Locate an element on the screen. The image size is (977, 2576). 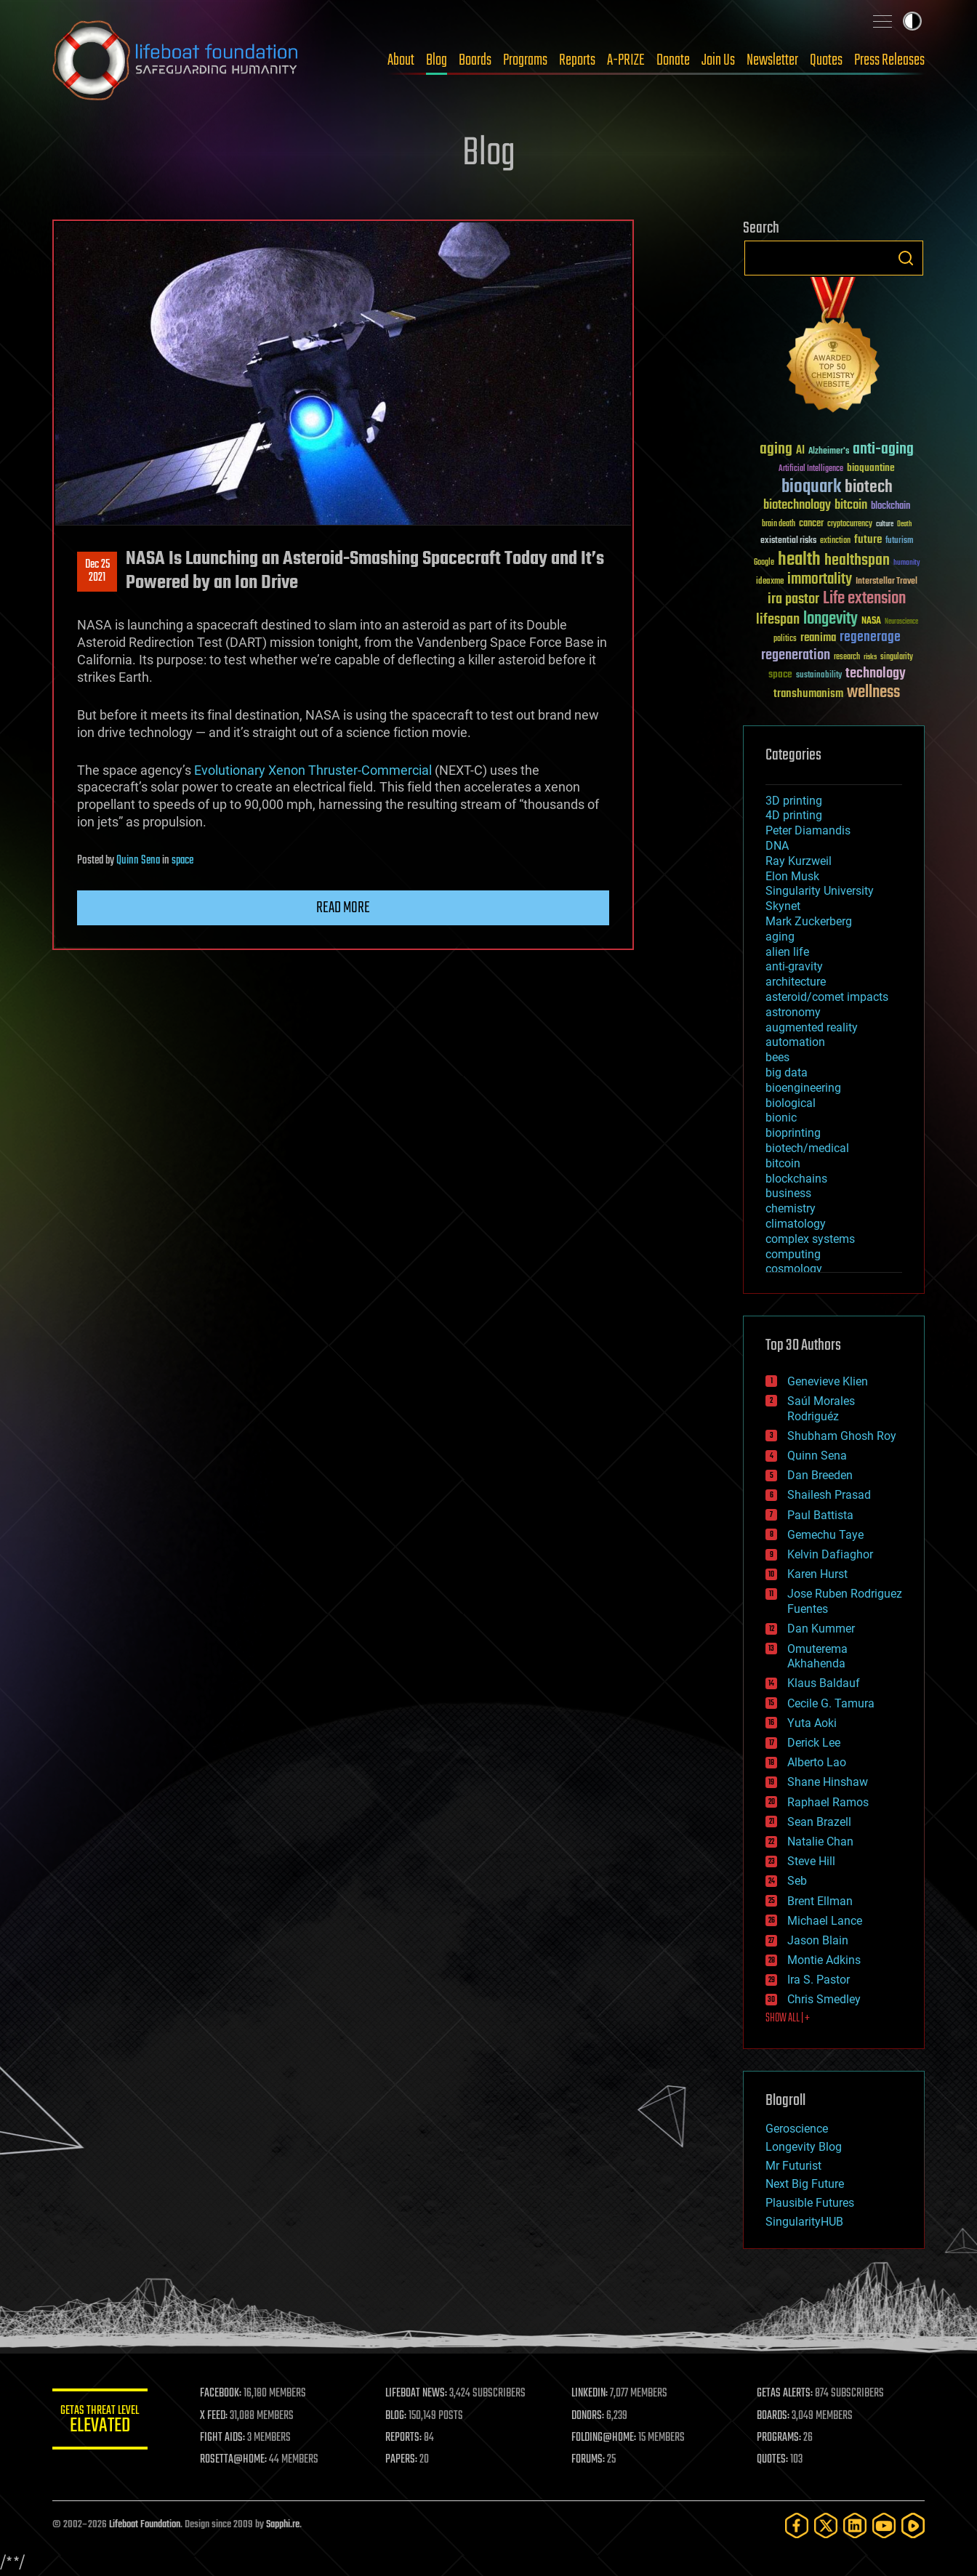
Michael Lance is located at coordinates (824, 1921).